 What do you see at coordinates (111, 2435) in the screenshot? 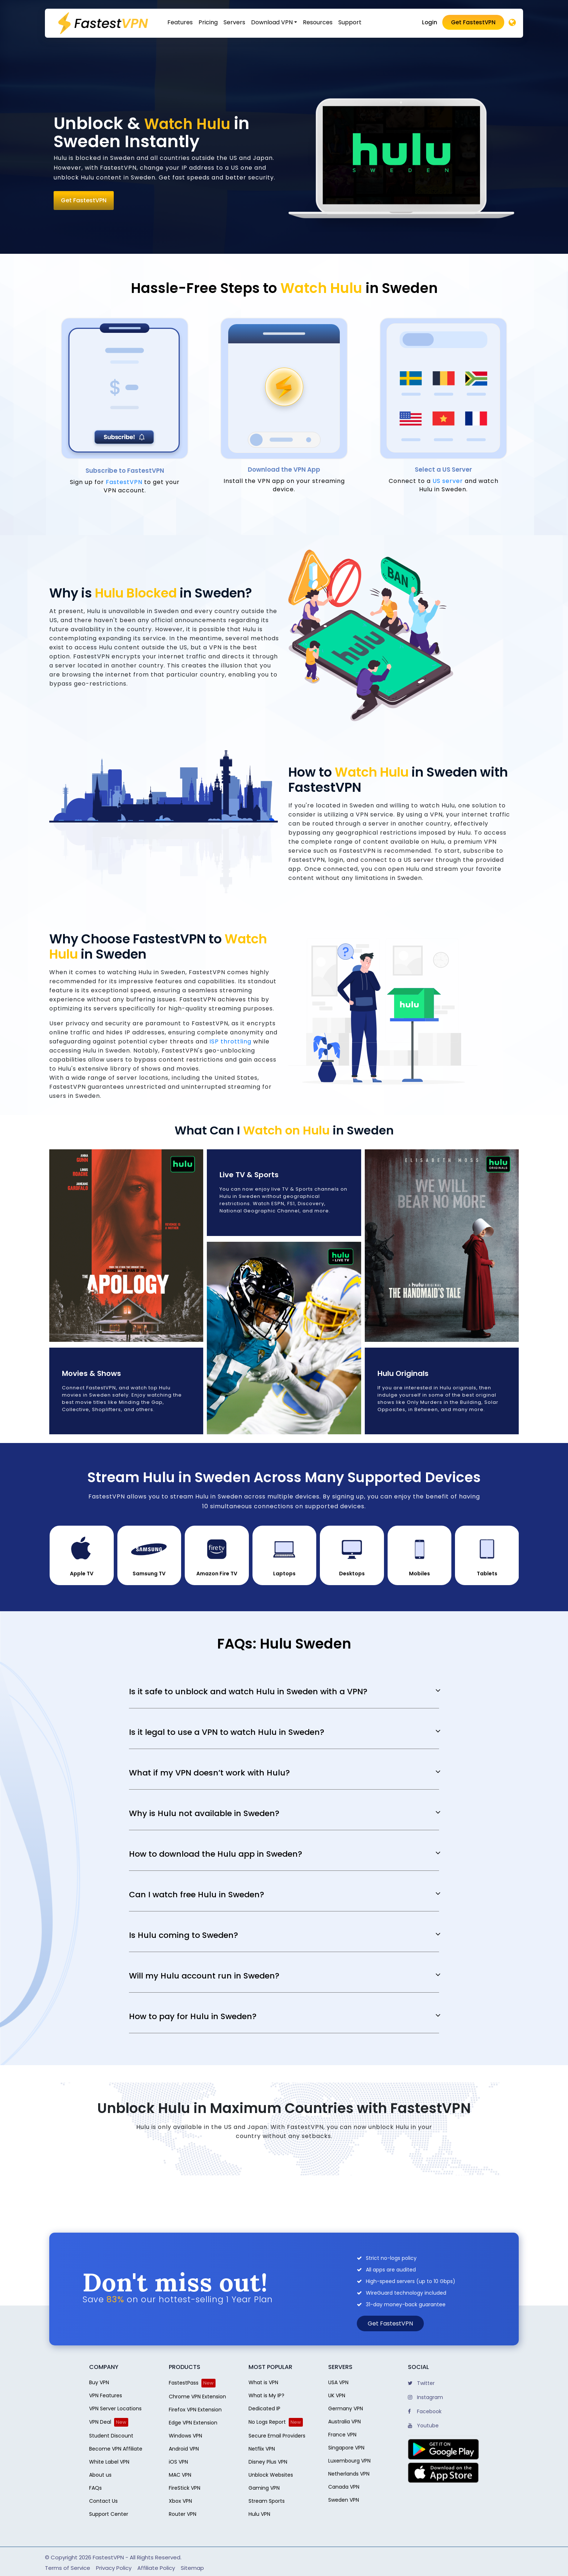
I see `Student Discount` at bounding box center [111, 2435].